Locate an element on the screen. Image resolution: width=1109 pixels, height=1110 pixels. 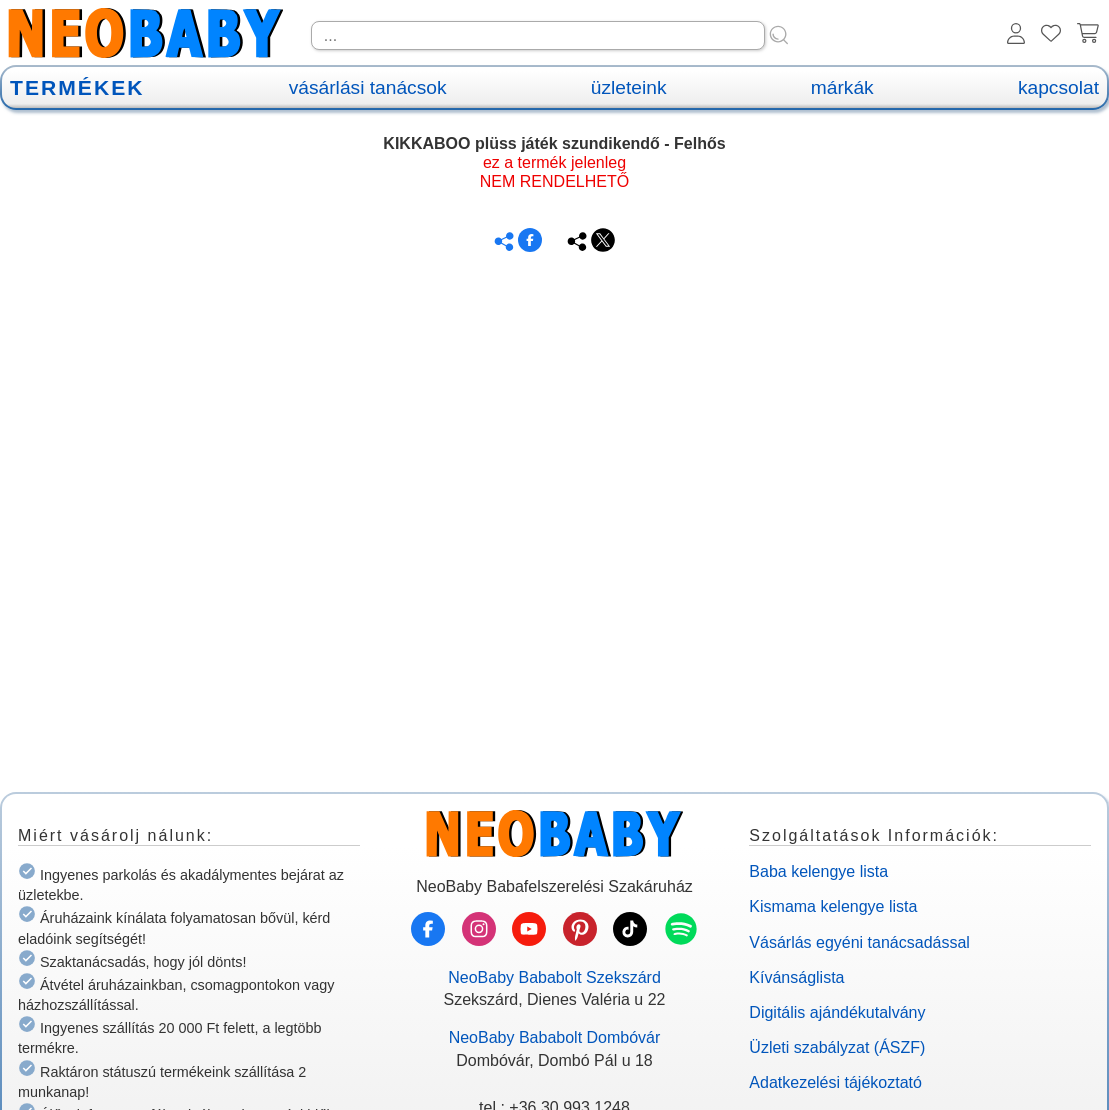
kapcsolat is located at coordinates (1058, 87).